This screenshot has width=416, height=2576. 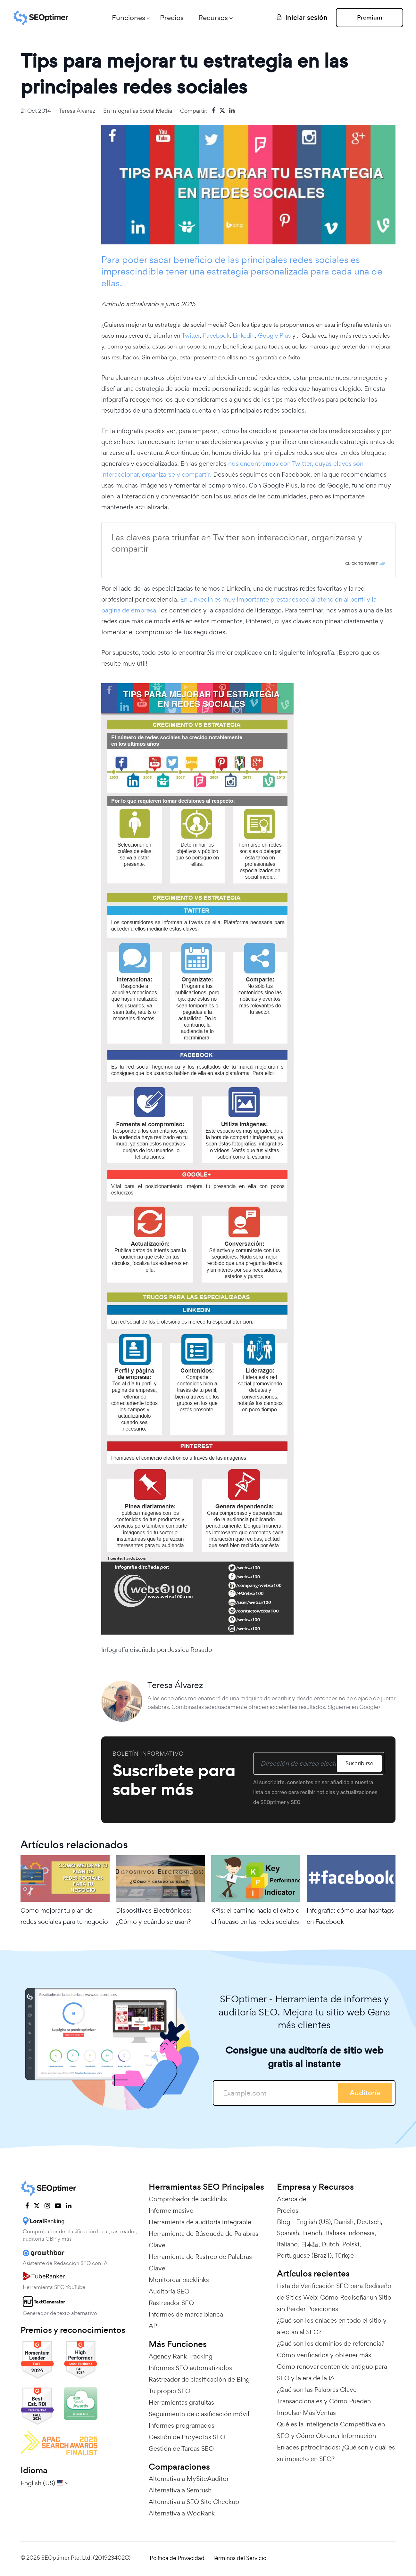 I want to click on ¿Qué son los dominios de referencia? Cómo verificarlos y obtener más, so click(x=330, y=2349).